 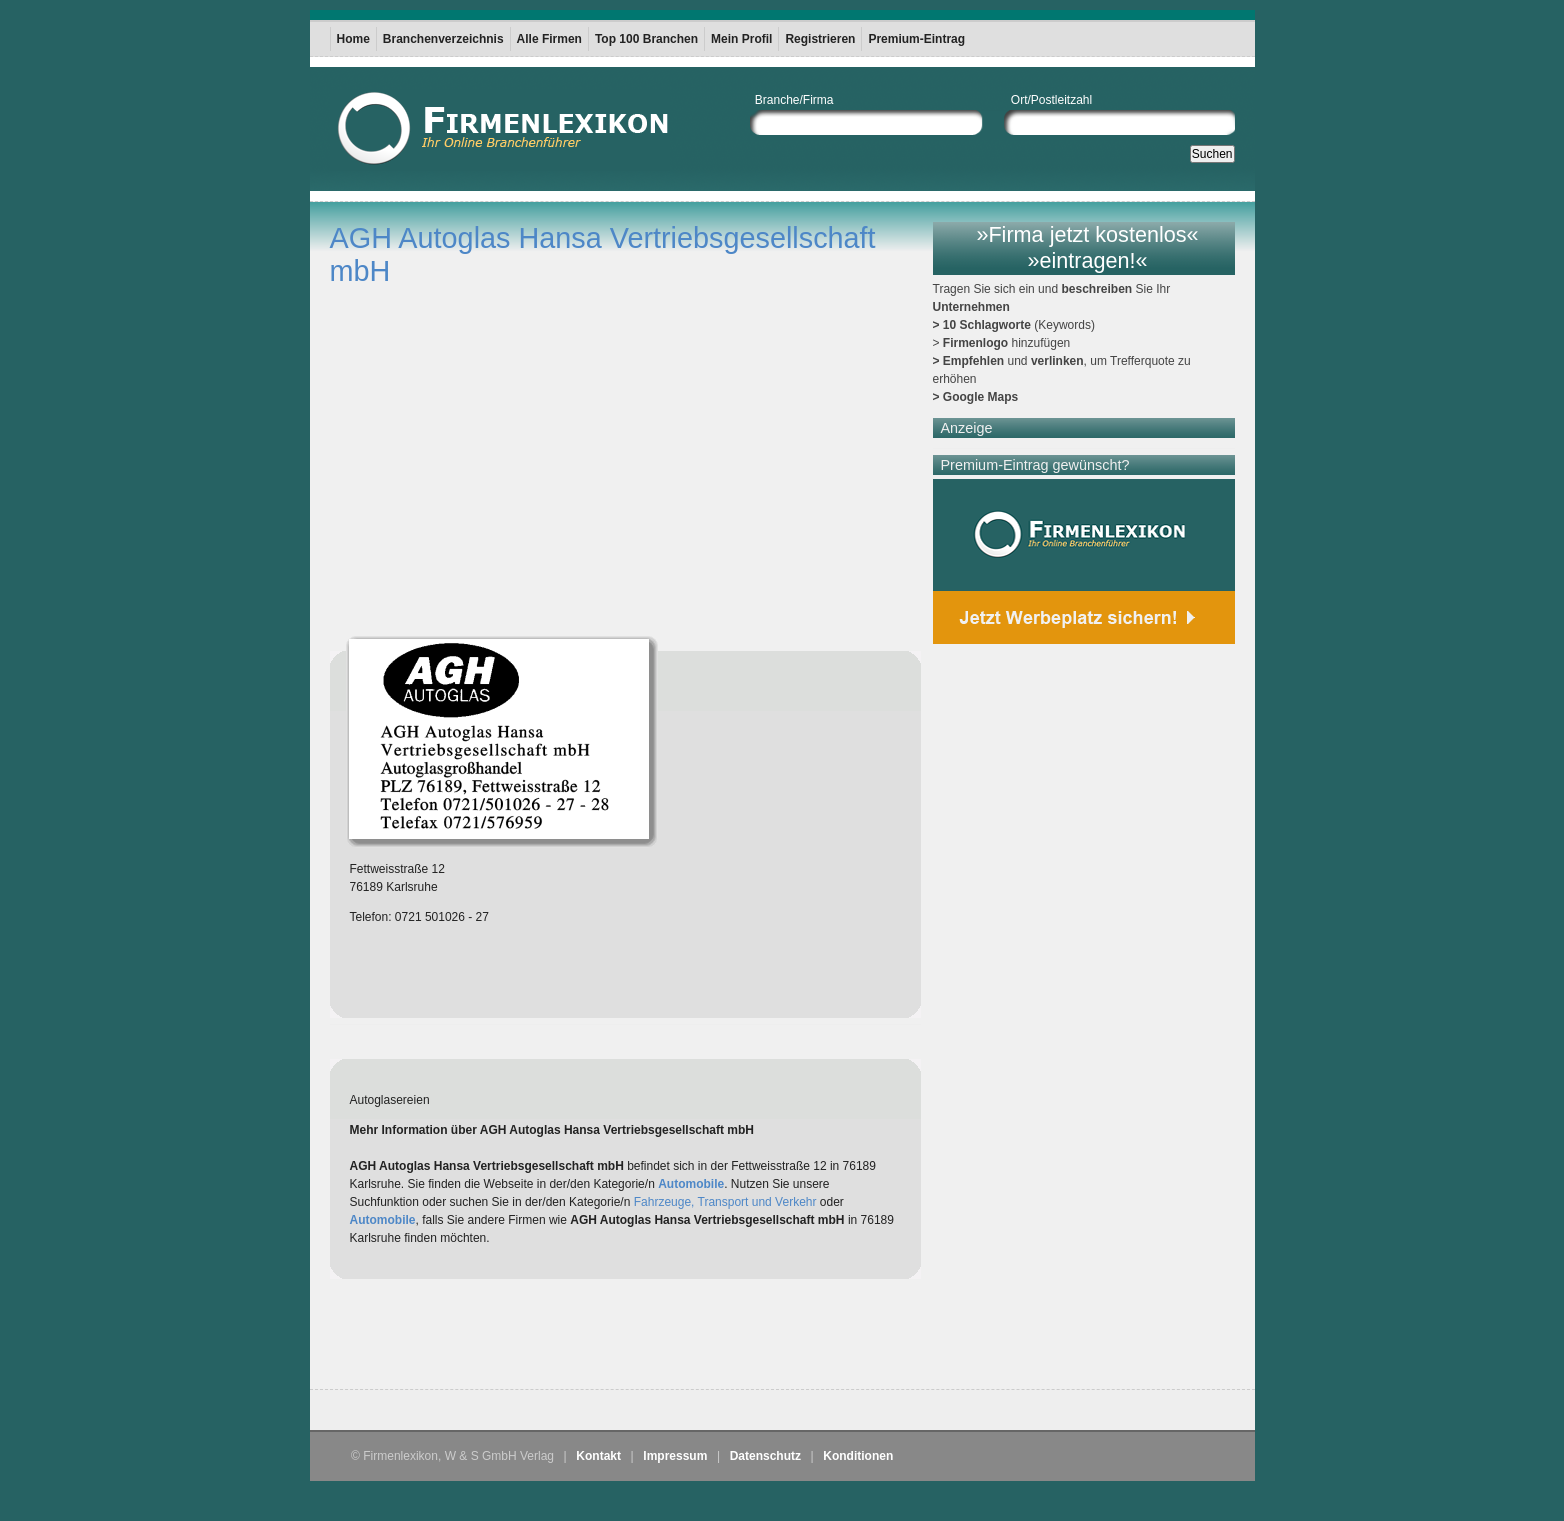 What do you see at coordinates (646, 39) in the screenshot?
I see `Top 100 Branchen` at bounding box center [646, 39].